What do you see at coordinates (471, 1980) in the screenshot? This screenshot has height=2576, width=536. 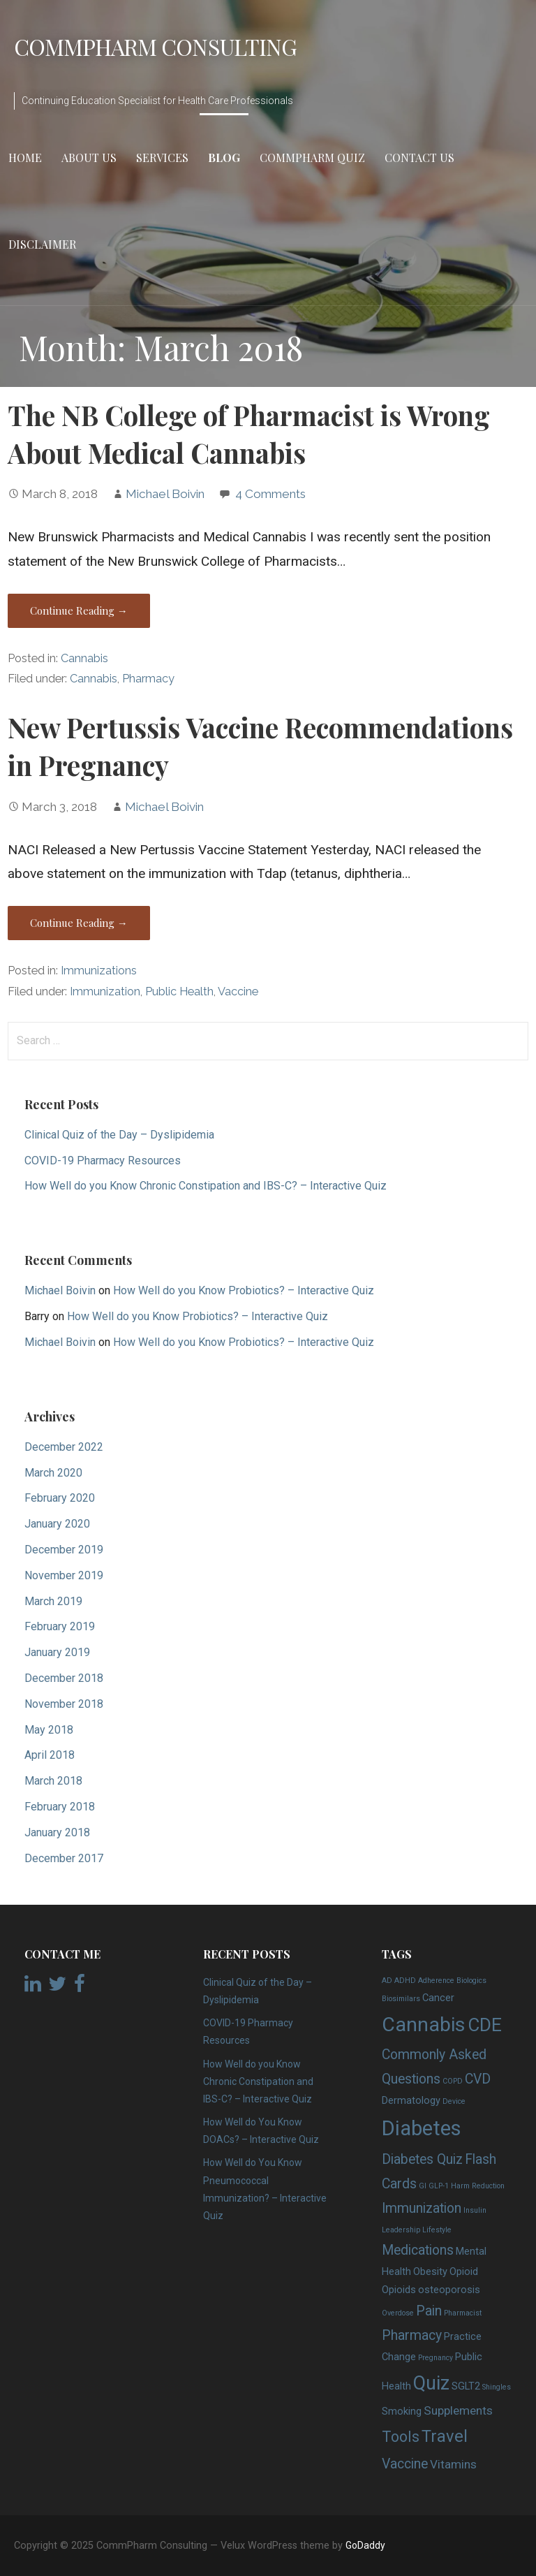 I see `Biologics [Biologics (1 item)]` at bounding box center [471, 1980].